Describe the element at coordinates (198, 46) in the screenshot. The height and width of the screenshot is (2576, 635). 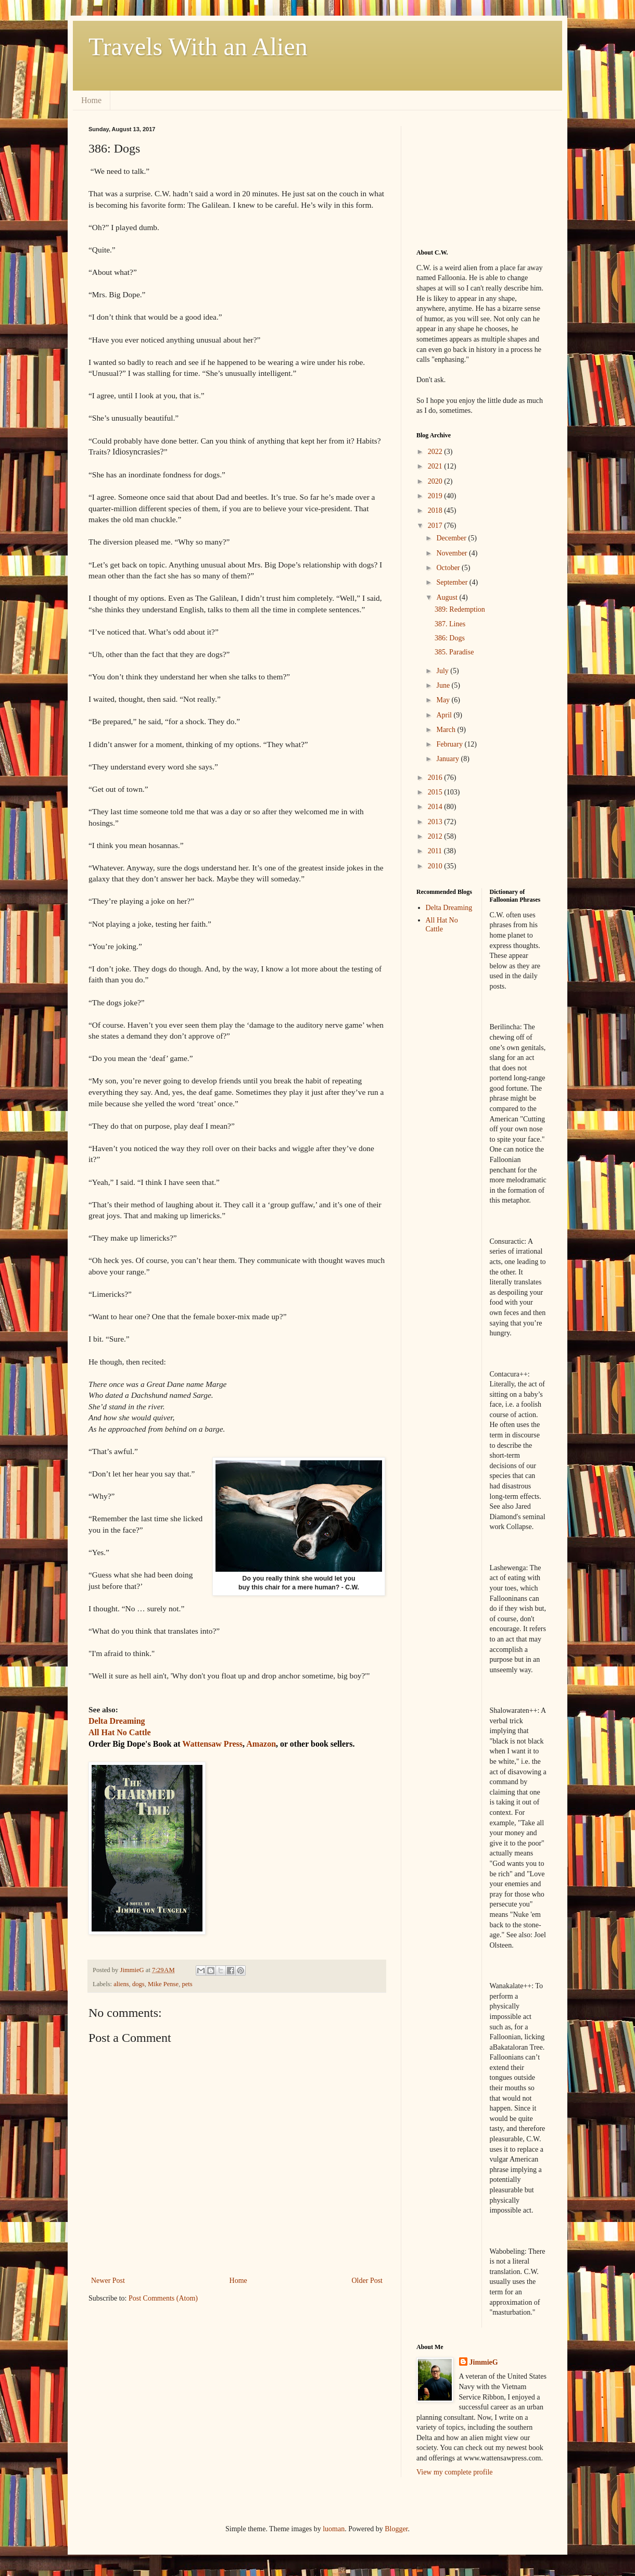
I see `Travels With an Alien` at that location.